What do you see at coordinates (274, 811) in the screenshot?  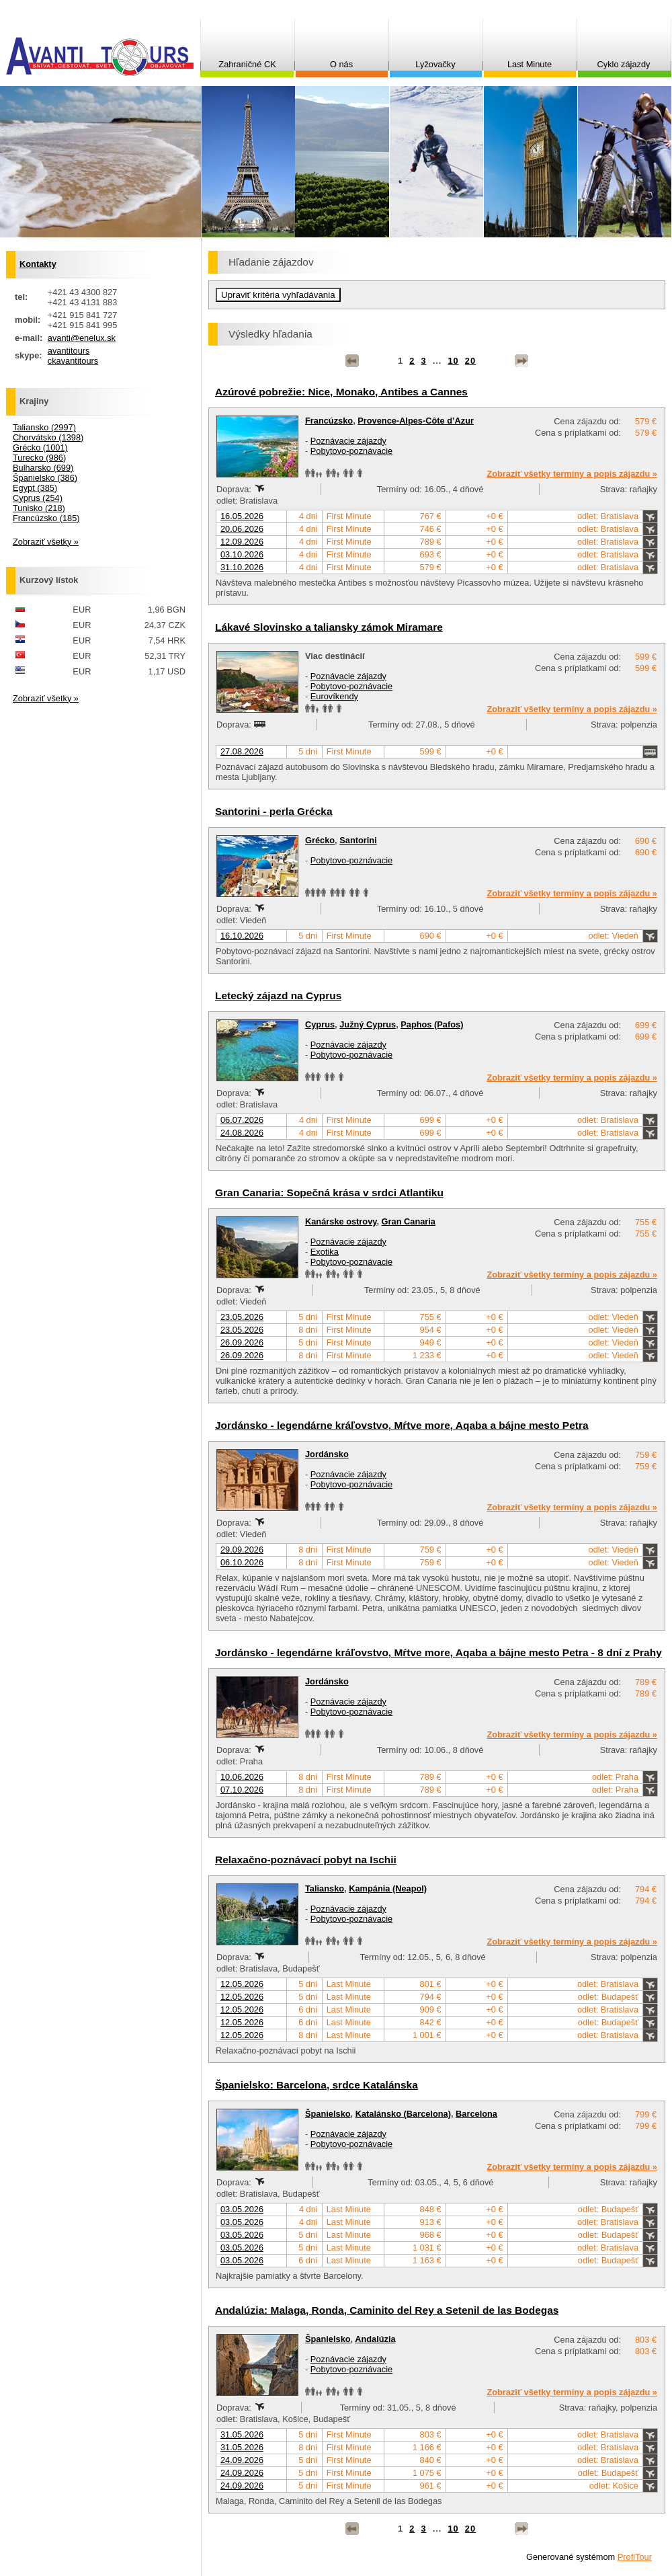 I see `Santorini - perla Grécka` at bounding box center [274, 811].